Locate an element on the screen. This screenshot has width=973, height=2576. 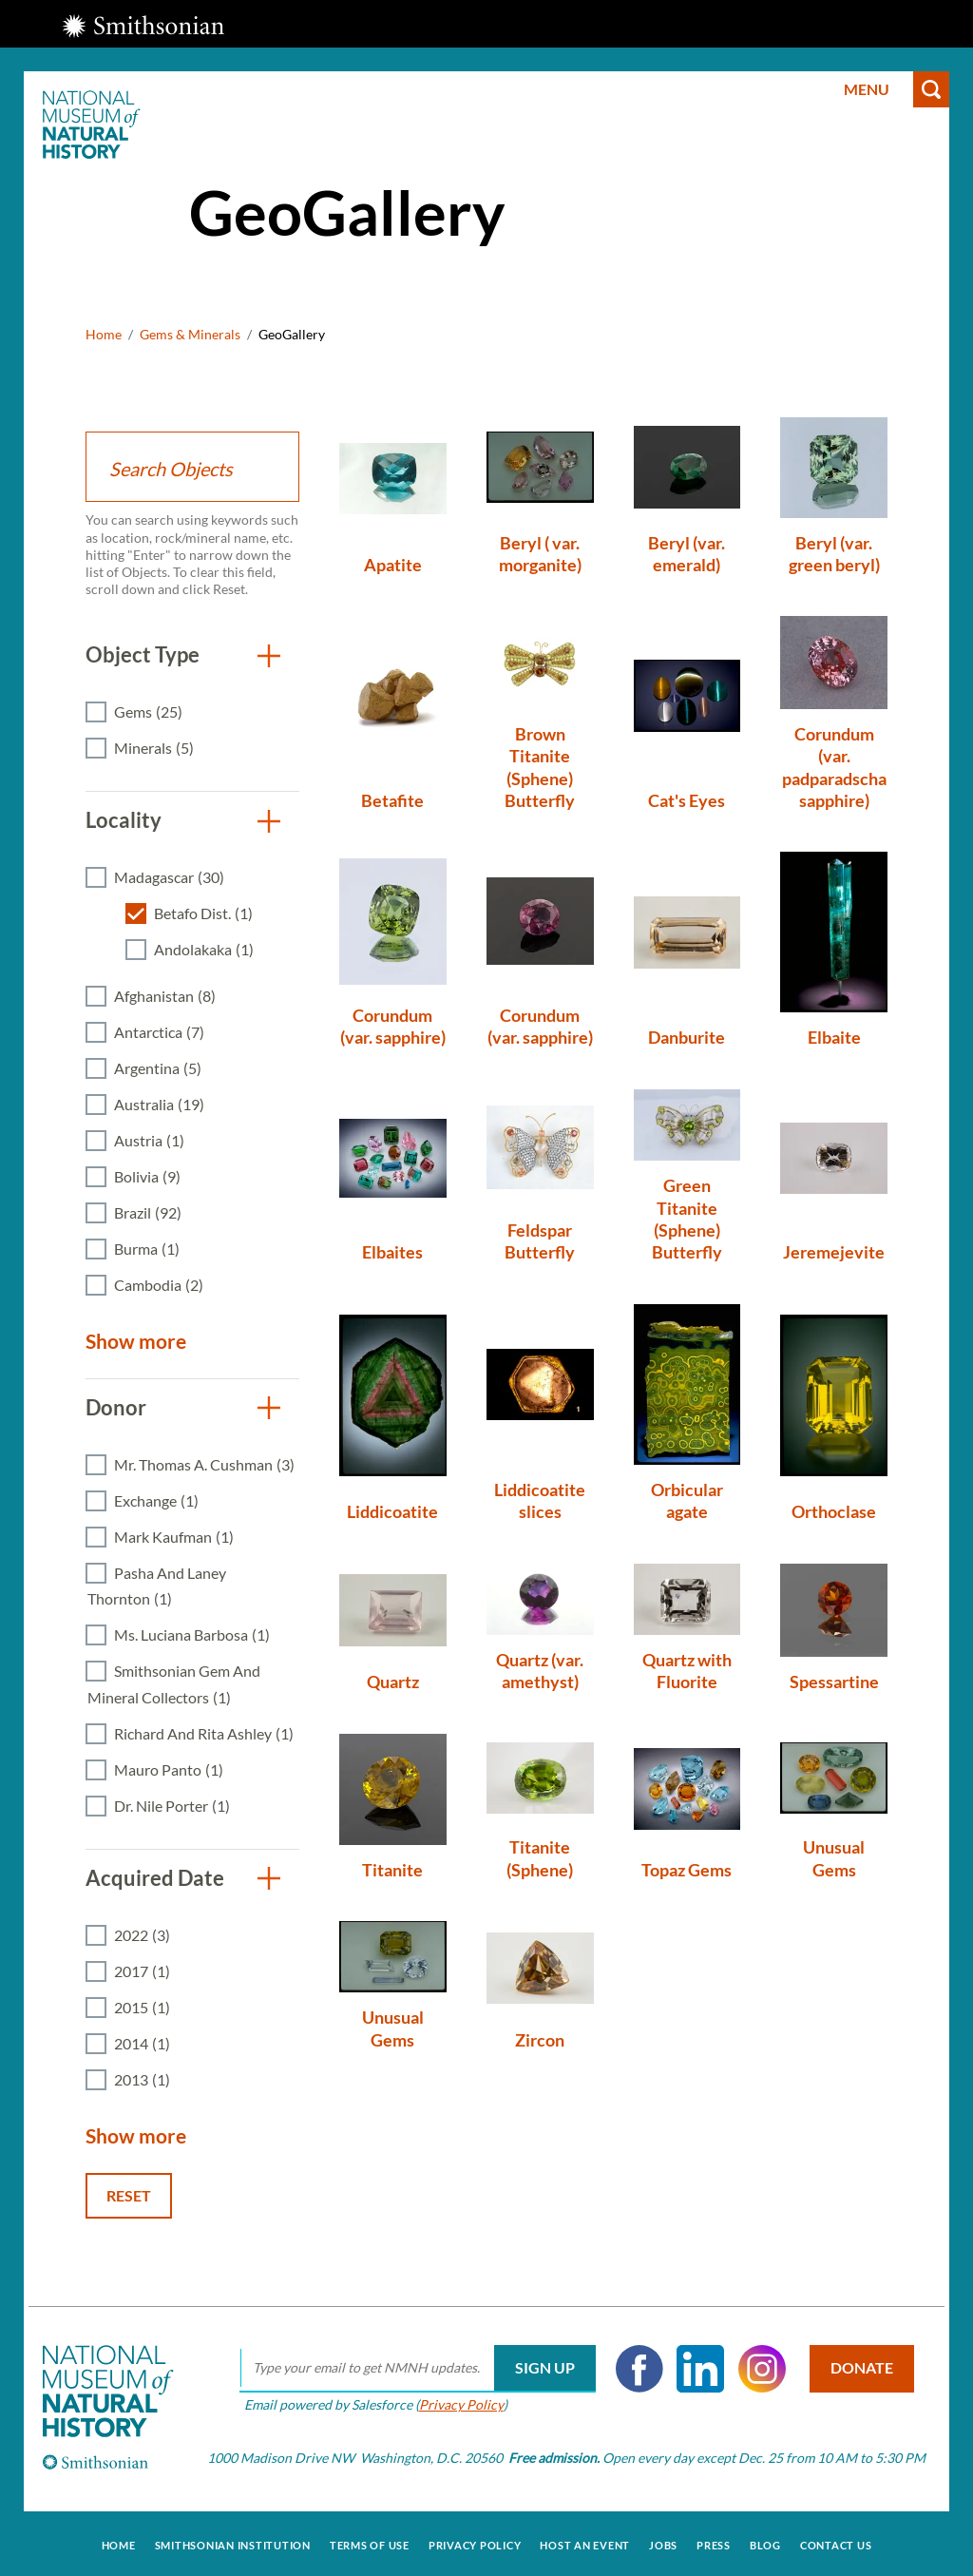
Reset is located at coordinates (128, 2195).